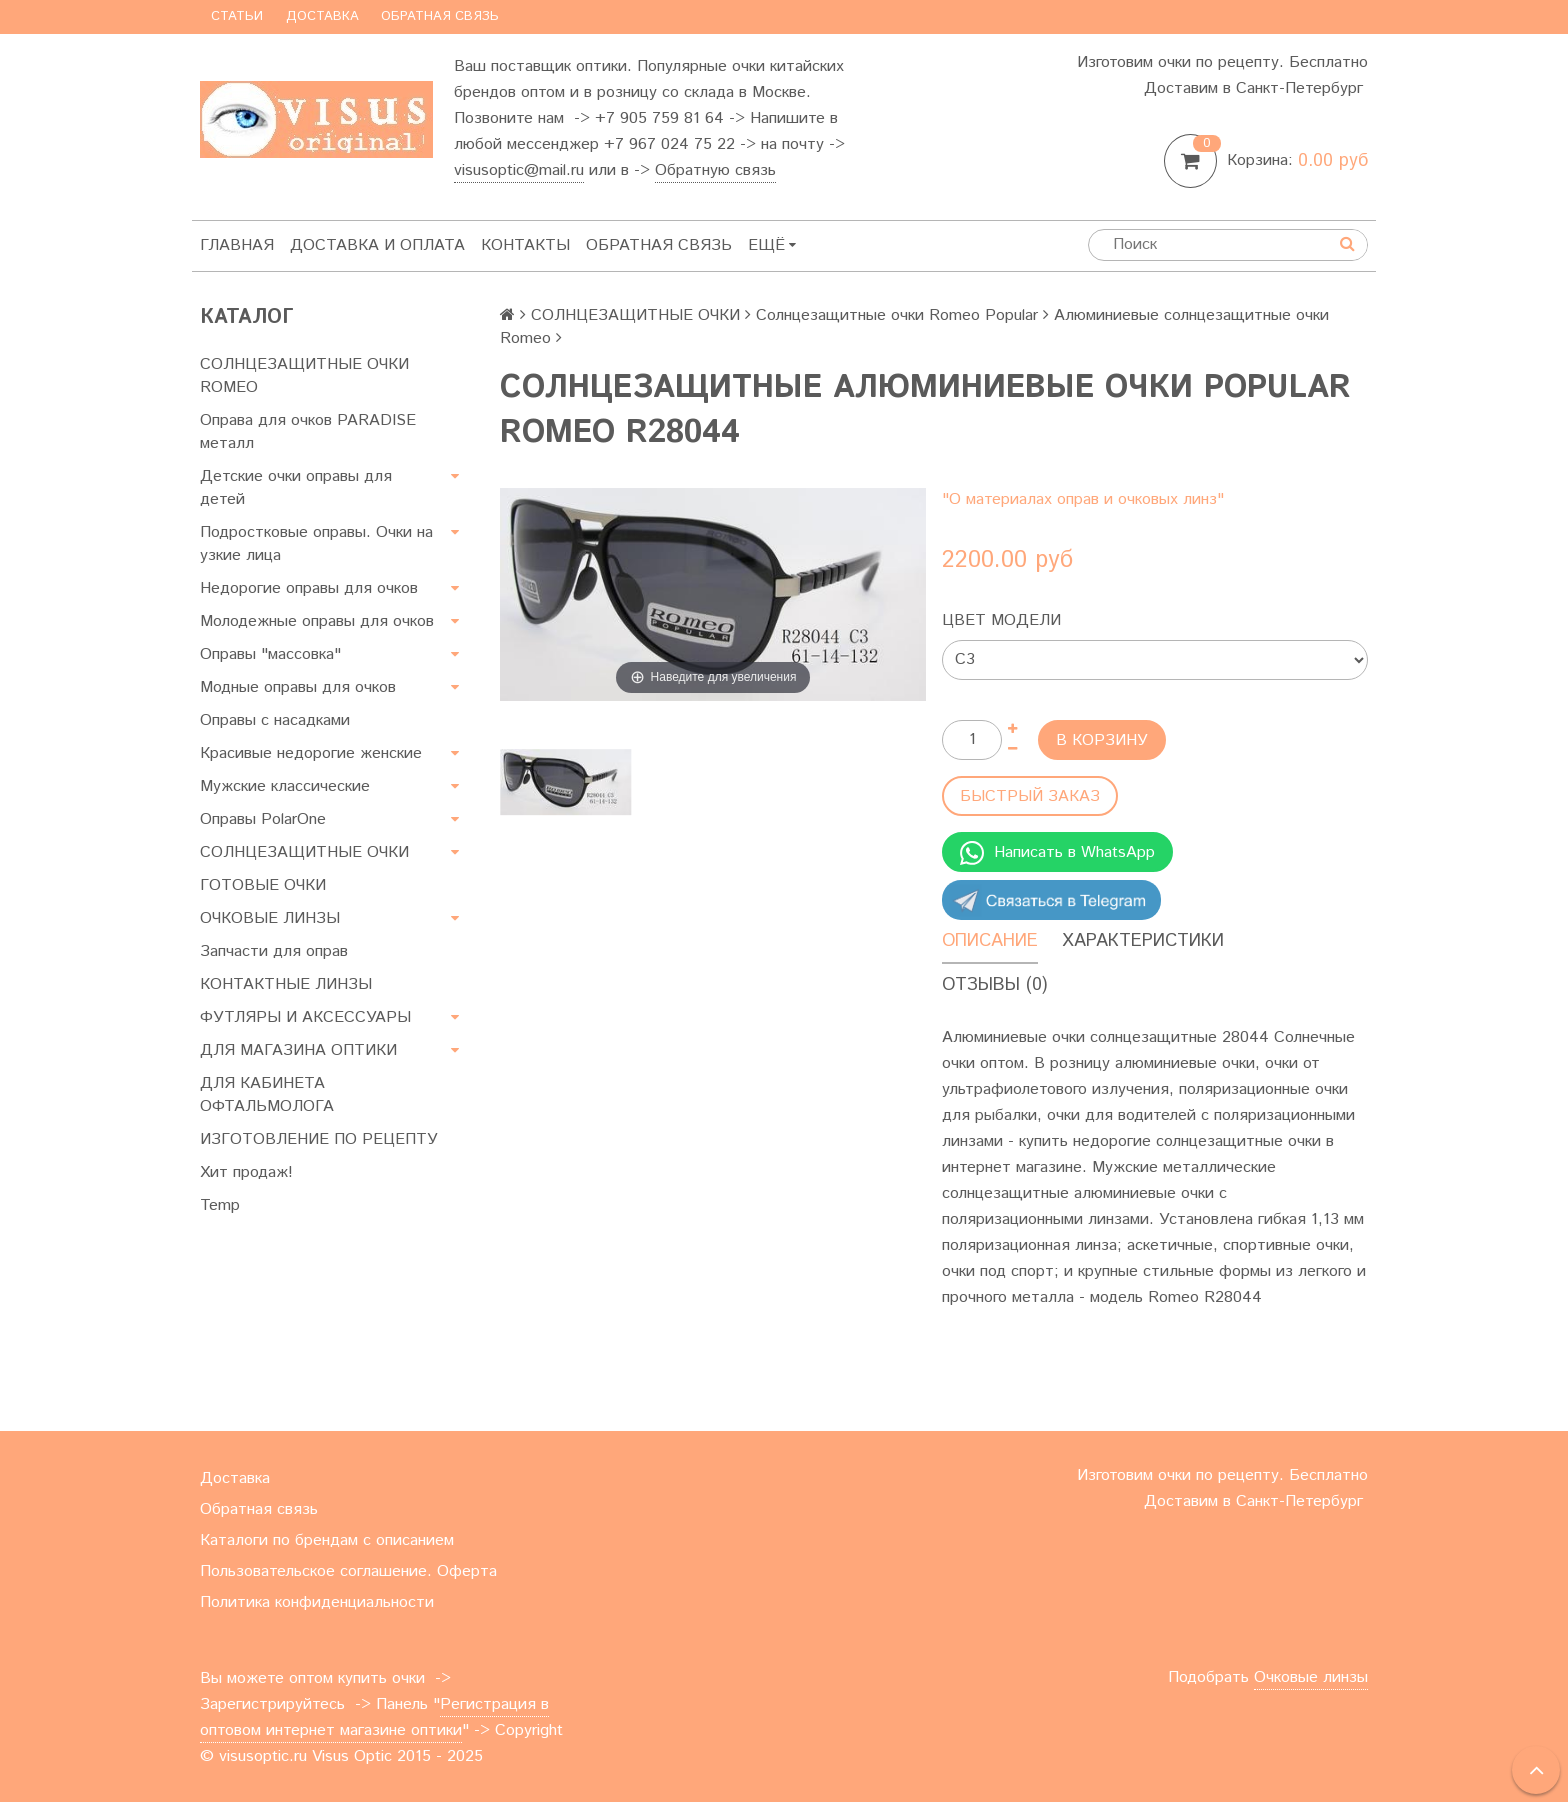  What do you see at coordinates (267, 1095) in the screenshot?
I see `ДЛЯ КАБИНЕТА ОФТАЛЬМОЛОГА` at bounding box center [267, 1095].